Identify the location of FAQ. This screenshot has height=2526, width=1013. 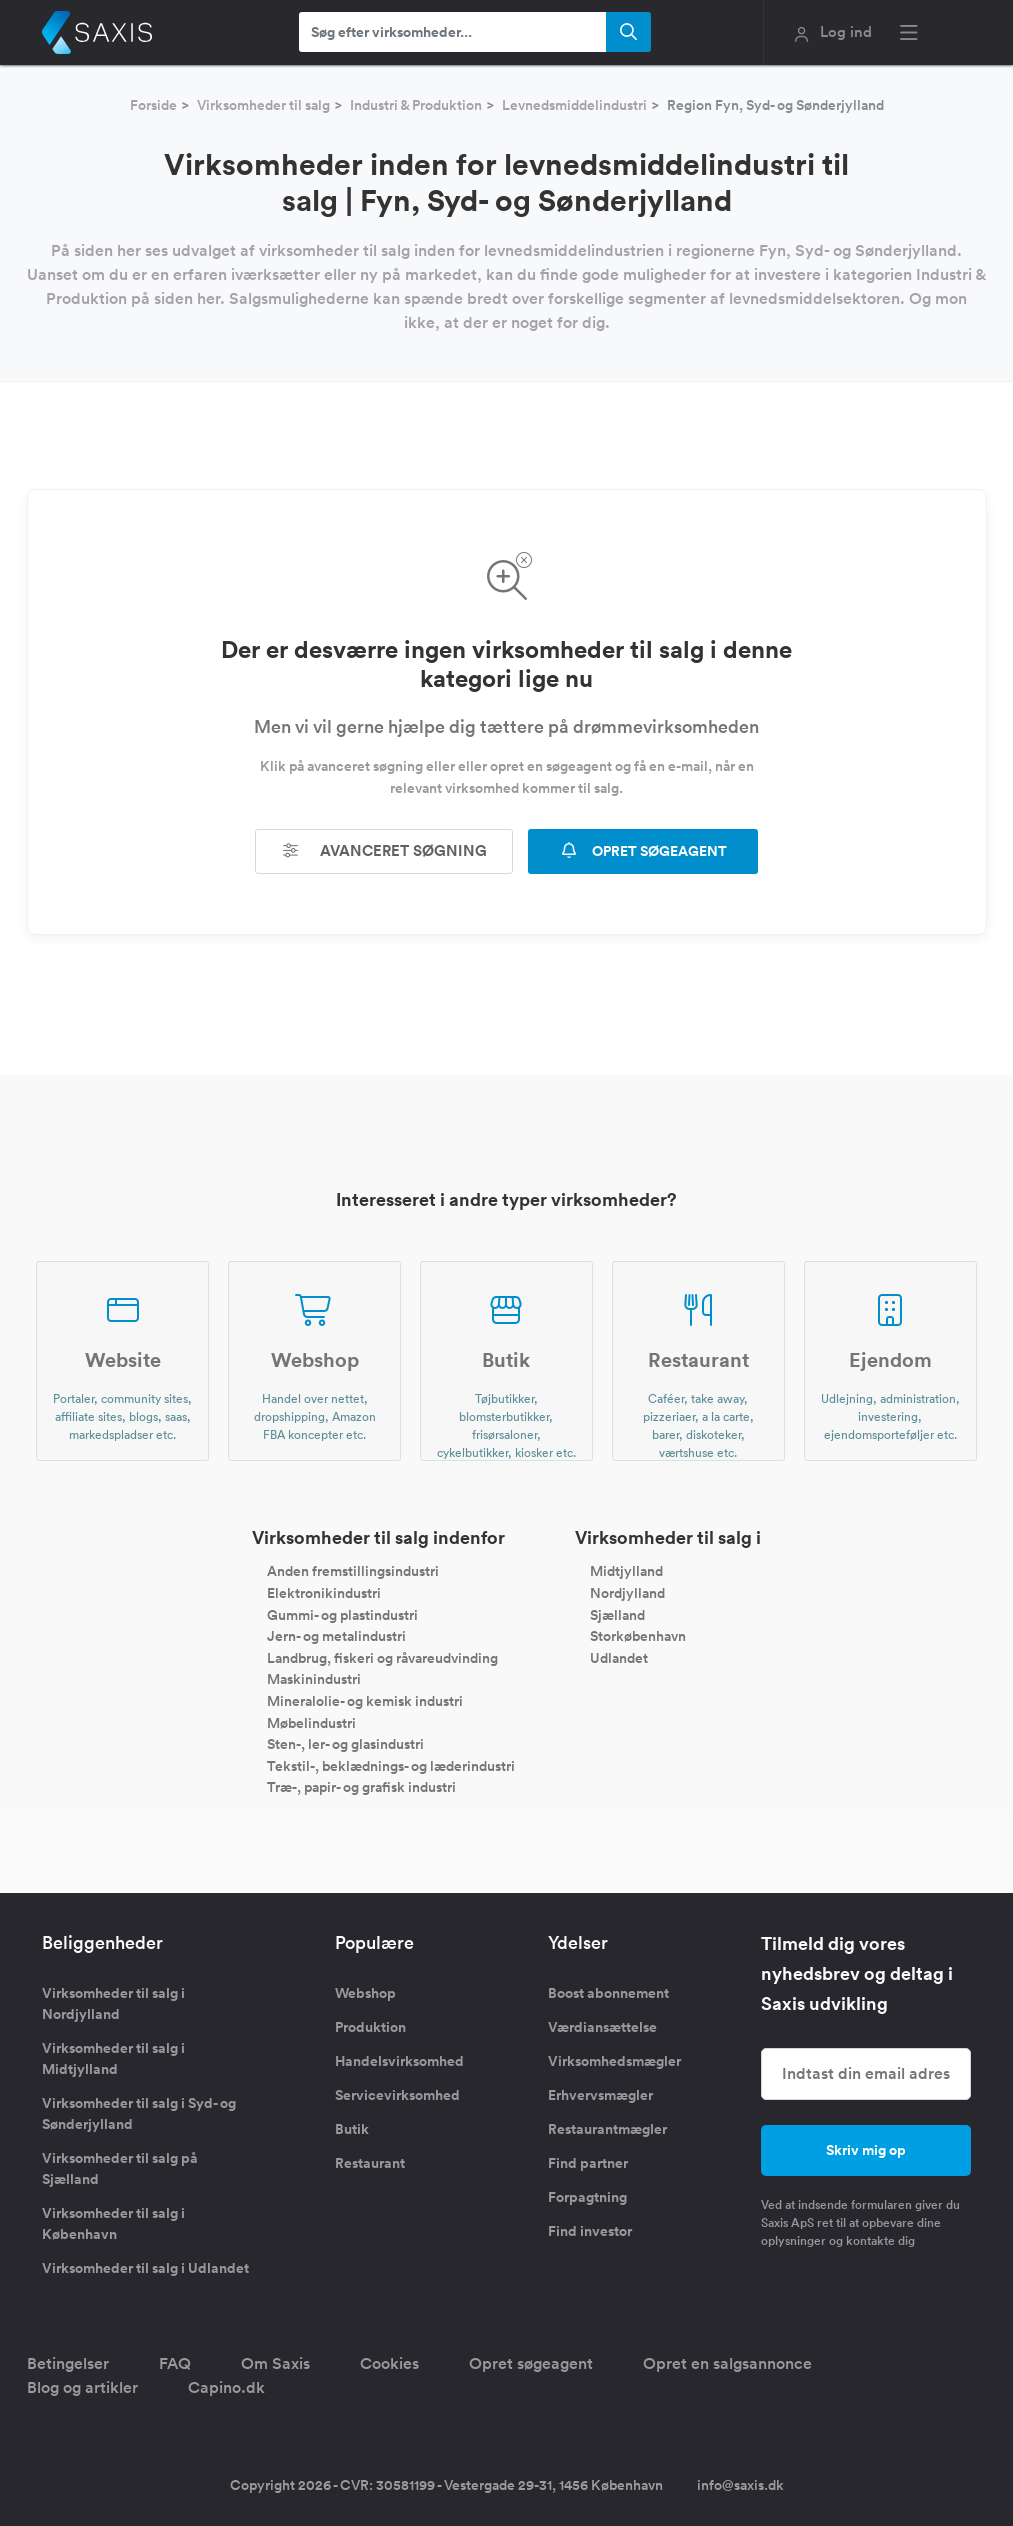
(175, 2363).